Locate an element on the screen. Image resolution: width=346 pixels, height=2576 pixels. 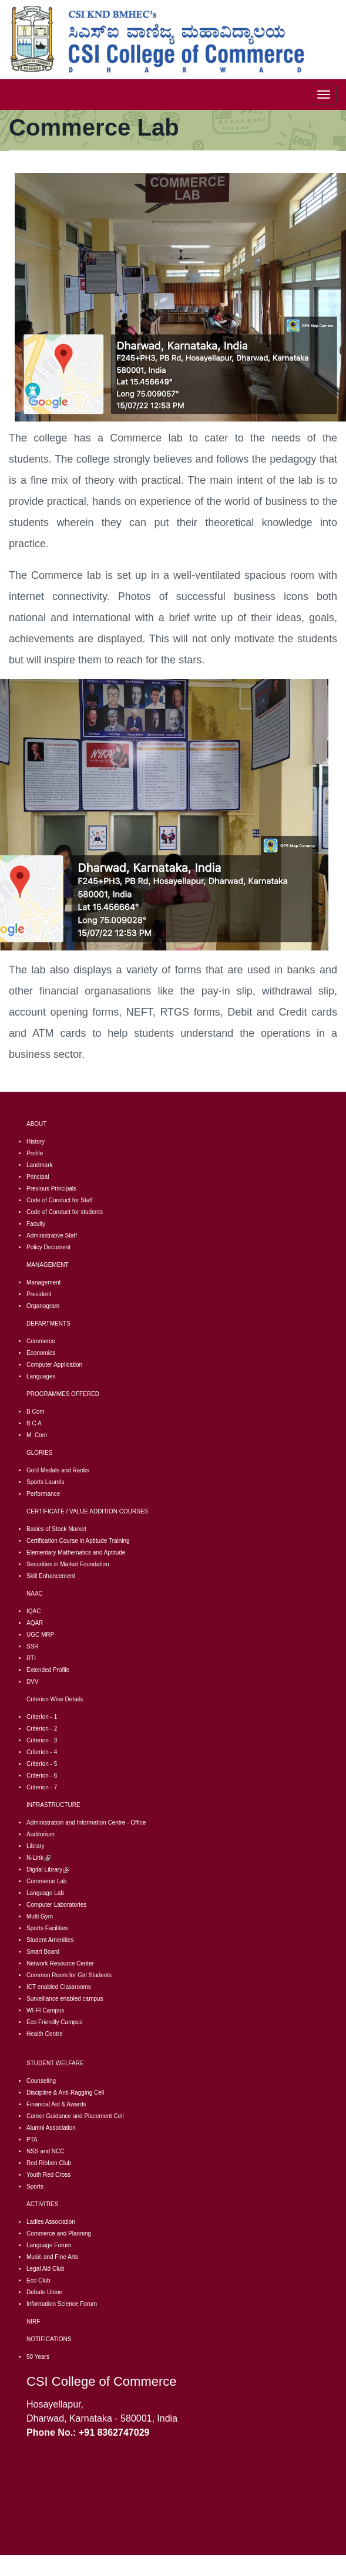
Language Lab is located at coordinates (45, 1893).